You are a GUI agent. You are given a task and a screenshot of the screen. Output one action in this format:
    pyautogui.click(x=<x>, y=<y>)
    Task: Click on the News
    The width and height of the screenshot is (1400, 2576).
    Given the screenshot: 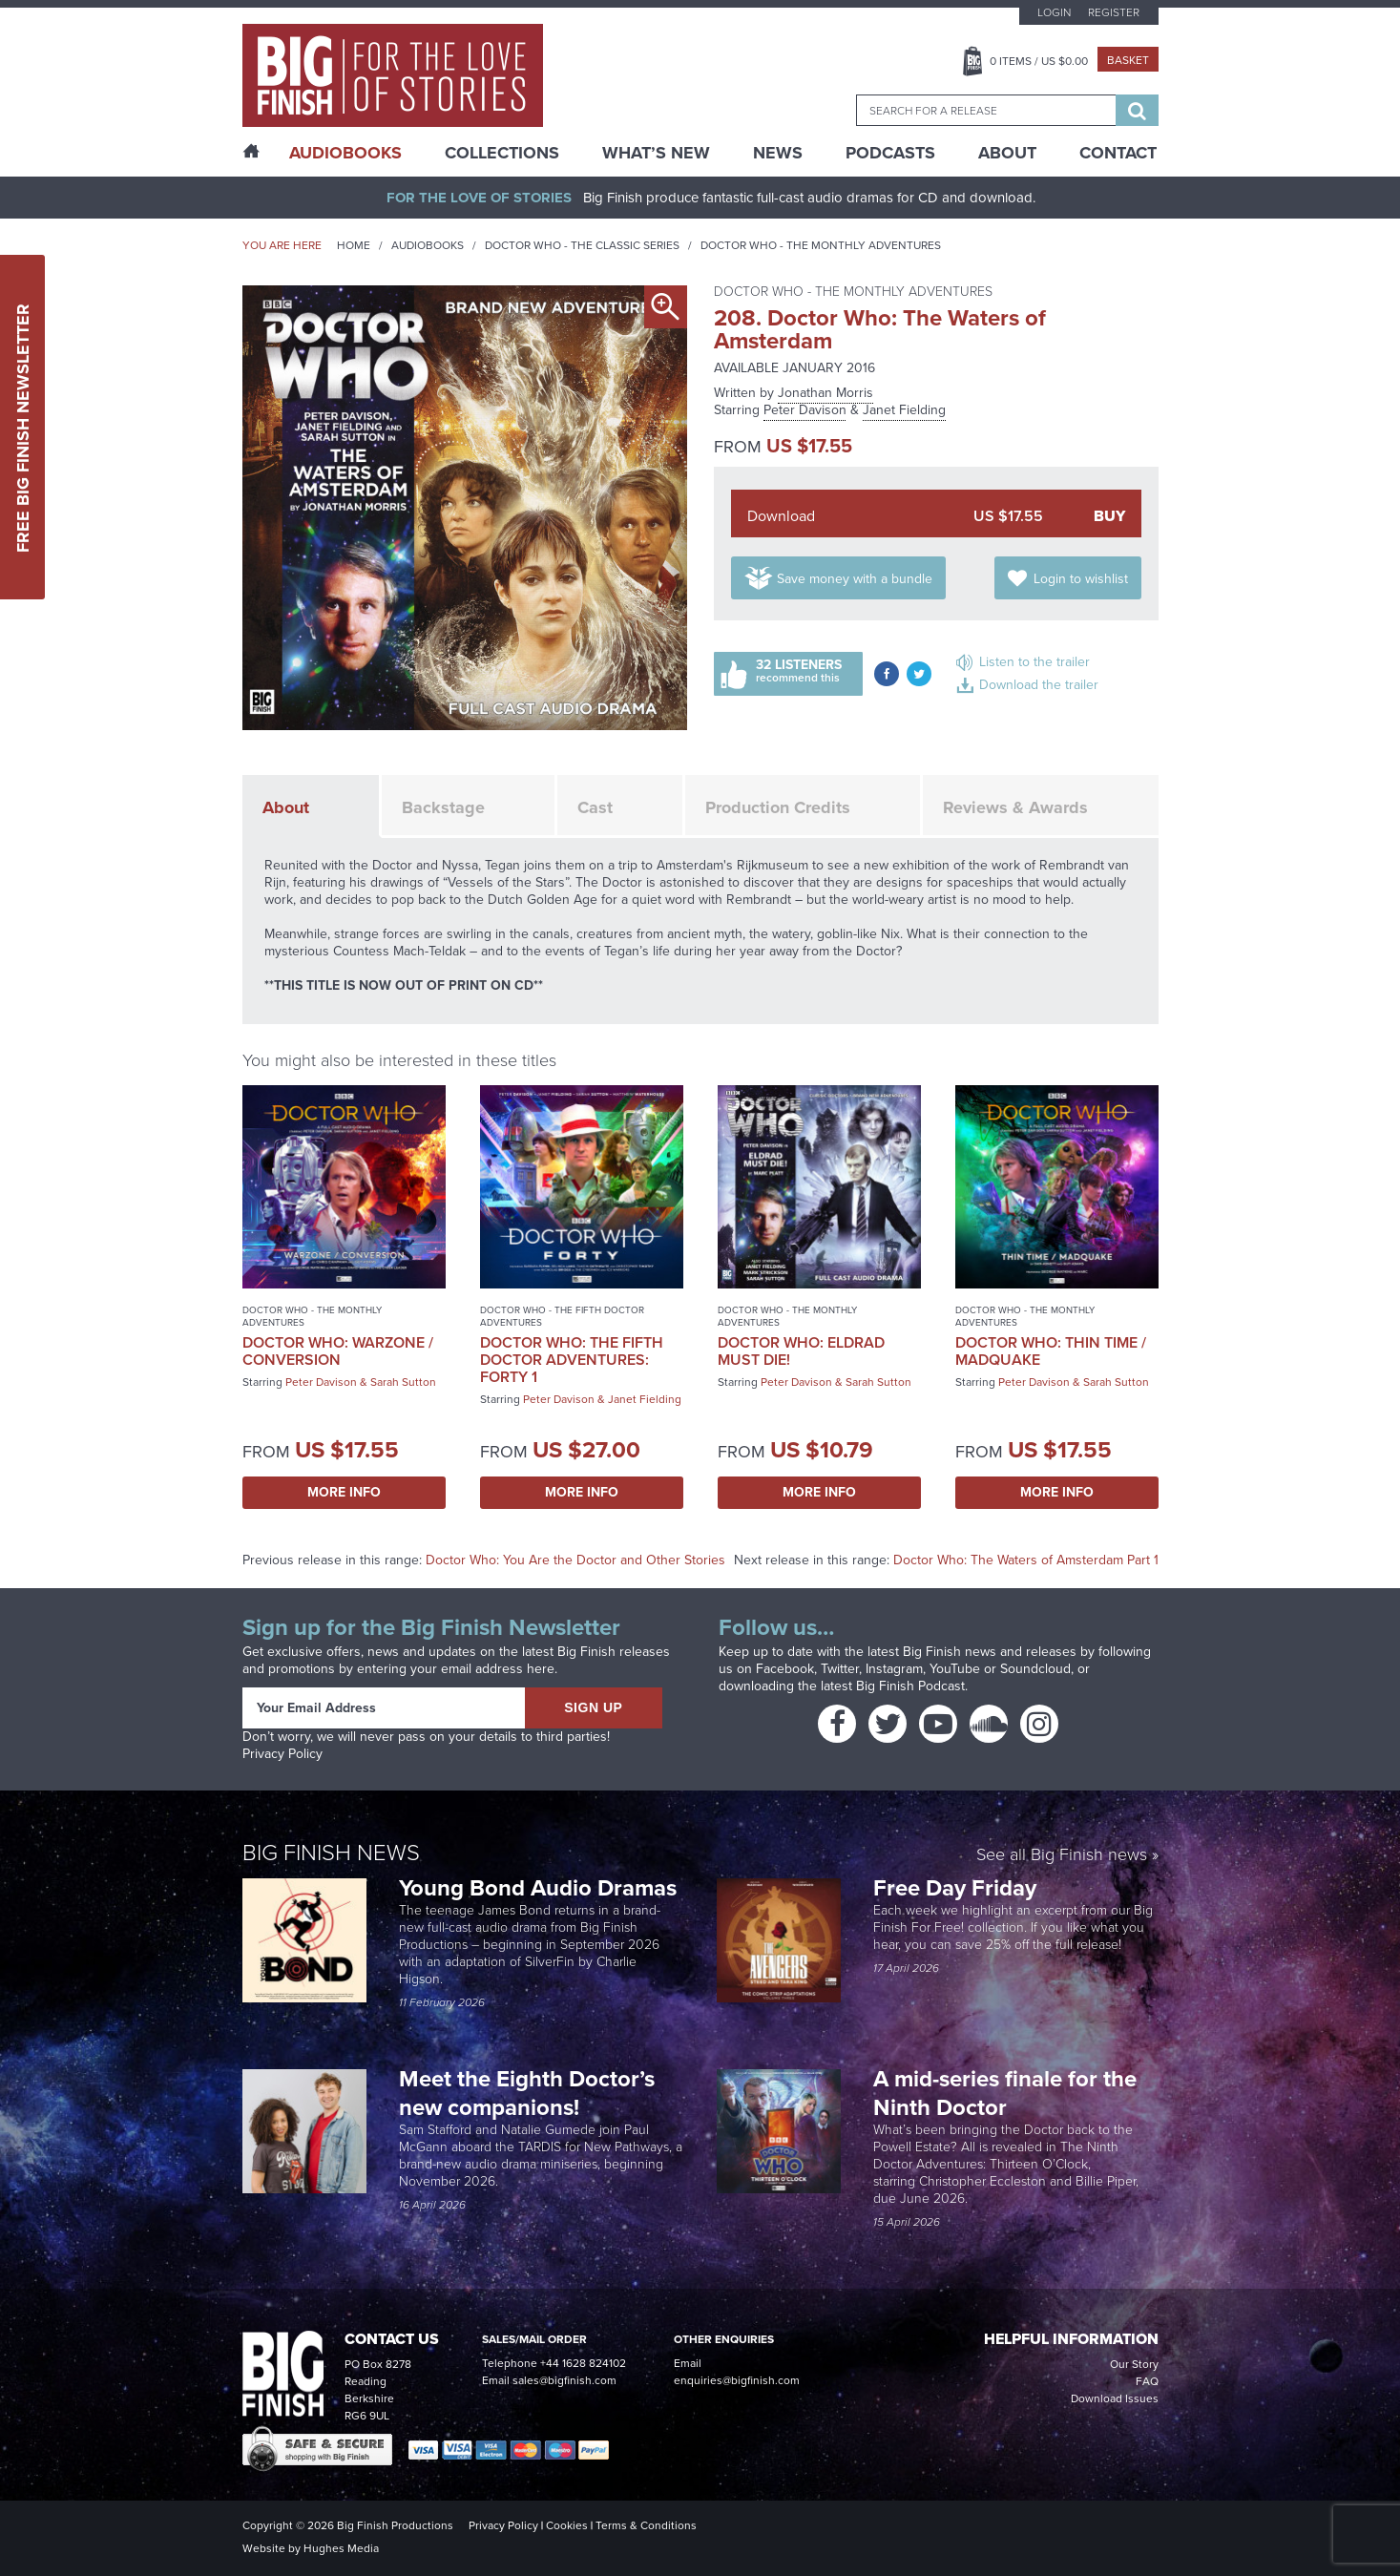 What is the action you would take?
    pyautogui.click(x=778, y=152)
    